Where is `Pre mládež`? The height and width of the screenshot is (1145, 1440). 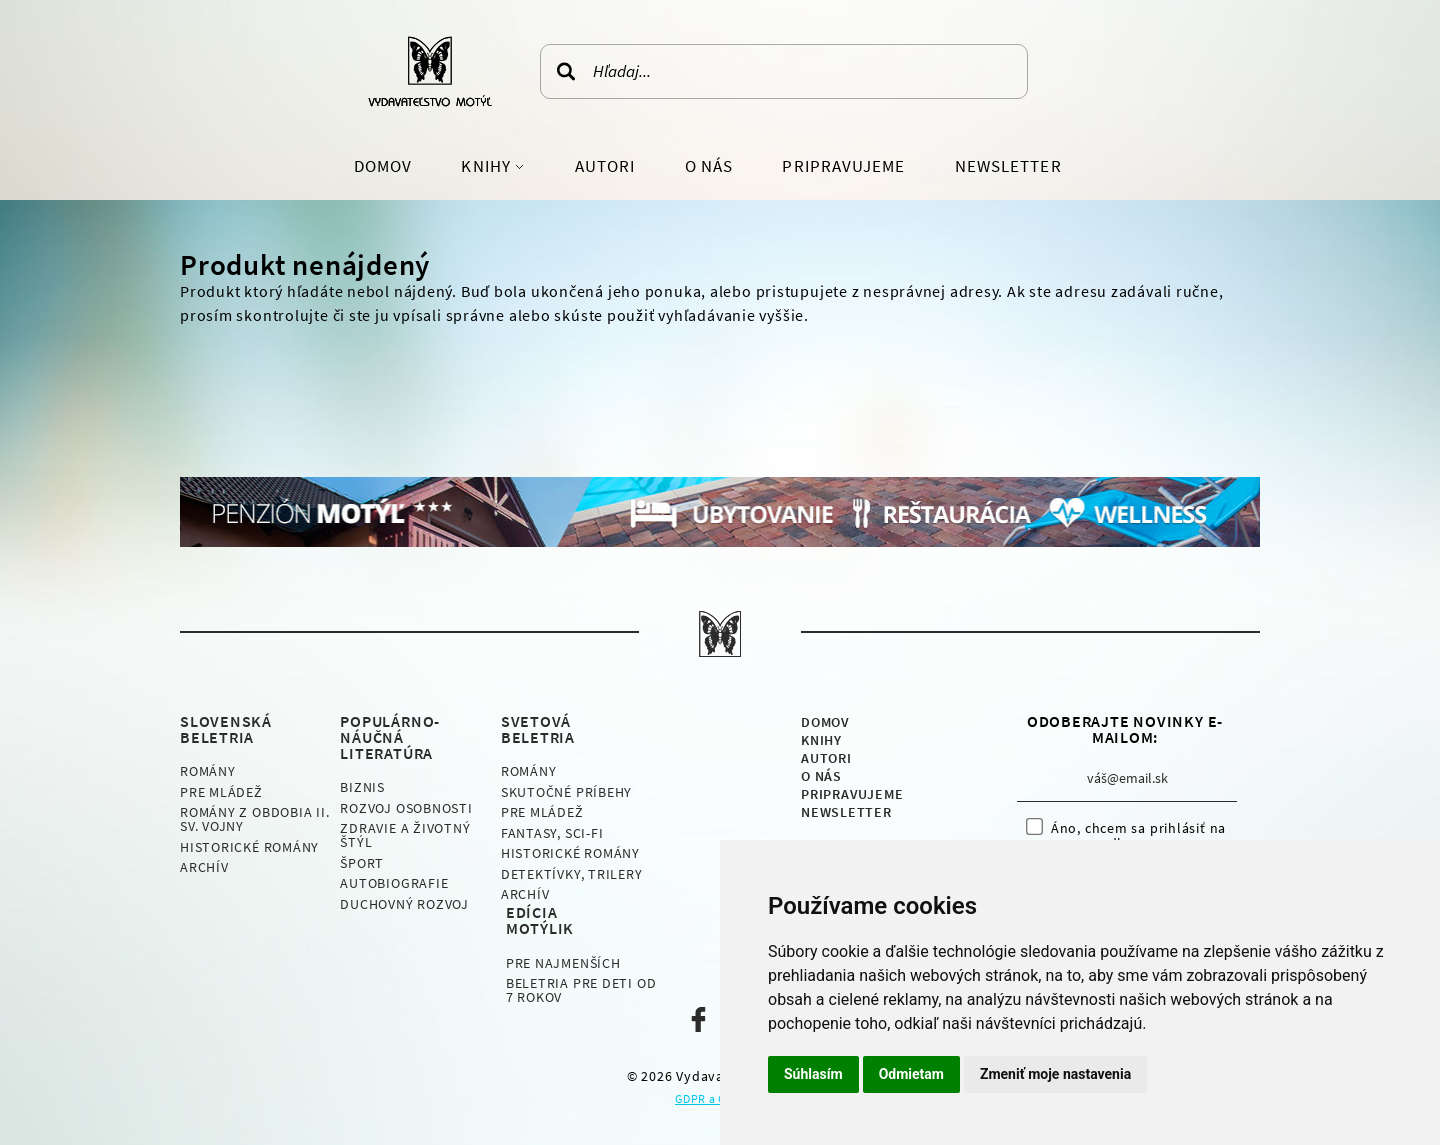
Pre mládež is located at coordinates (221, 792).